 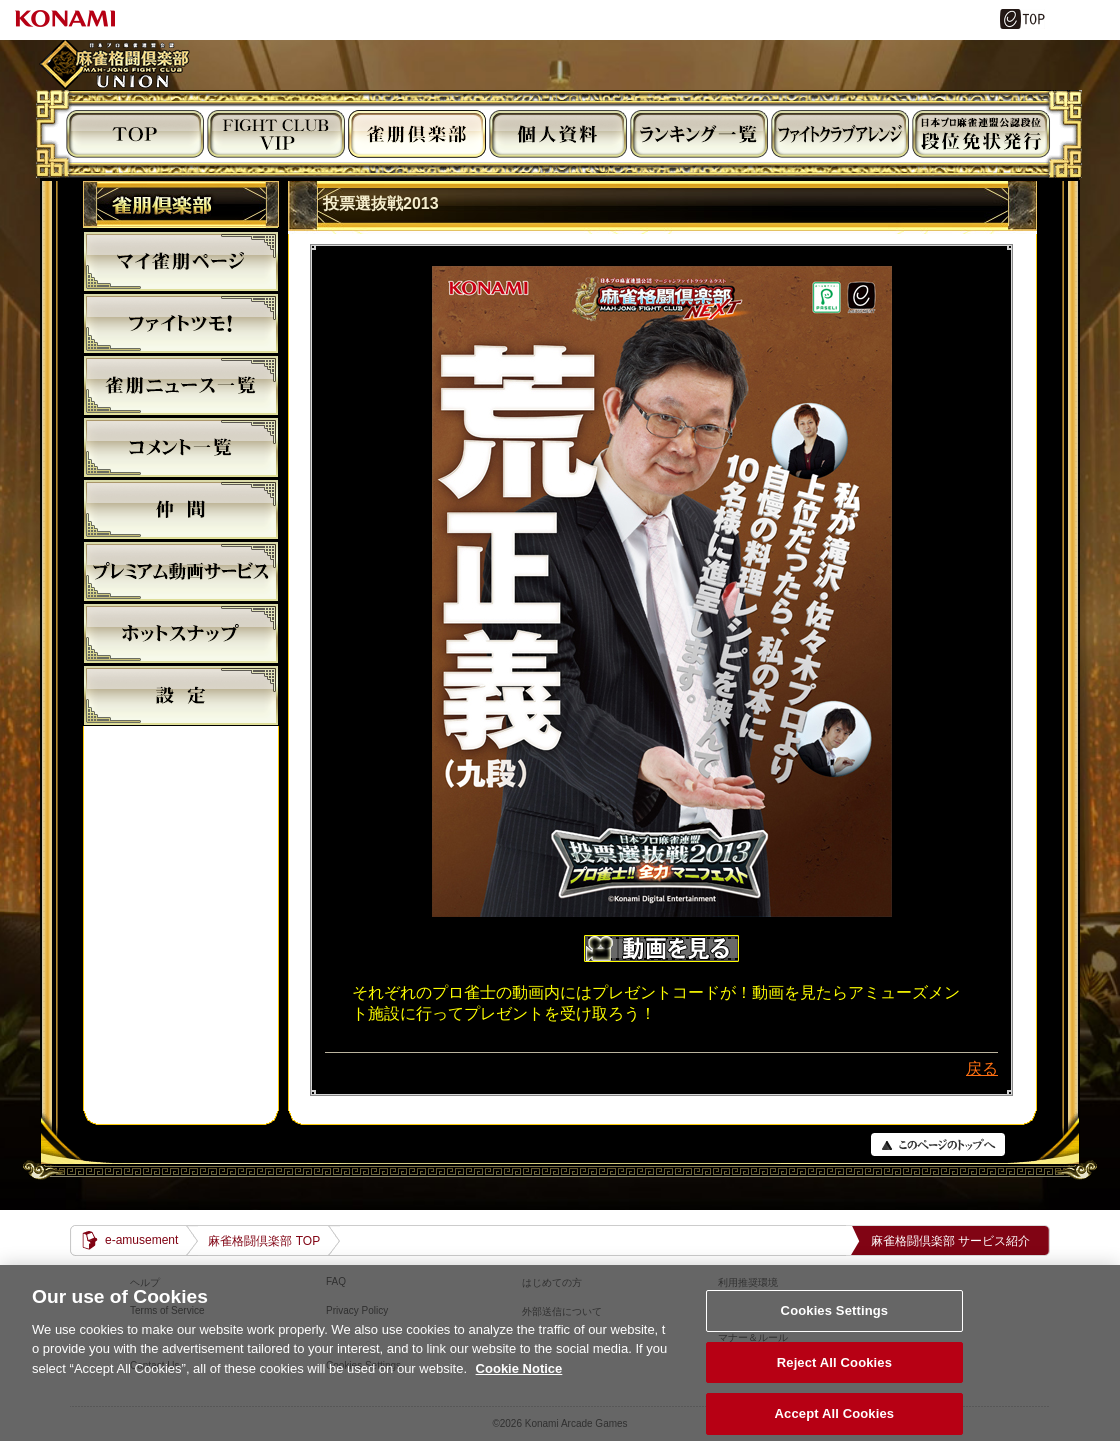 I want to click on ファイトツモ！, so click(x=181, y=323).